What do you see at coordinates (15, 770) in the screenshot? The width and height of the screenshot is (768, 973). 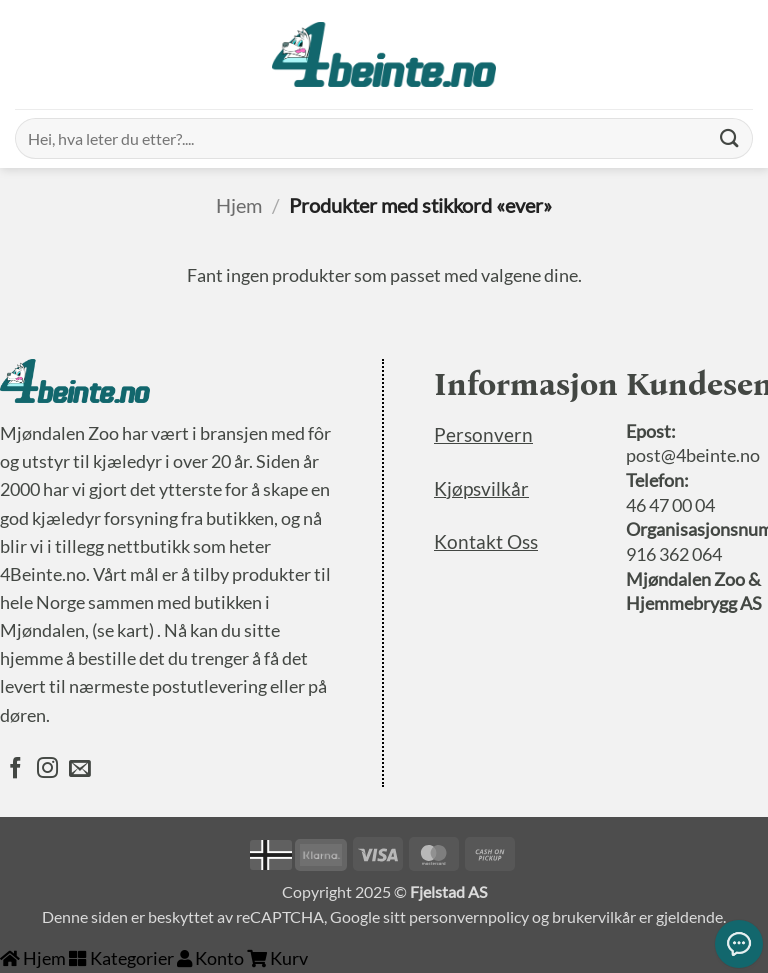 I see `[Følg oss på Facebook]` at bounding box center [15, 770].